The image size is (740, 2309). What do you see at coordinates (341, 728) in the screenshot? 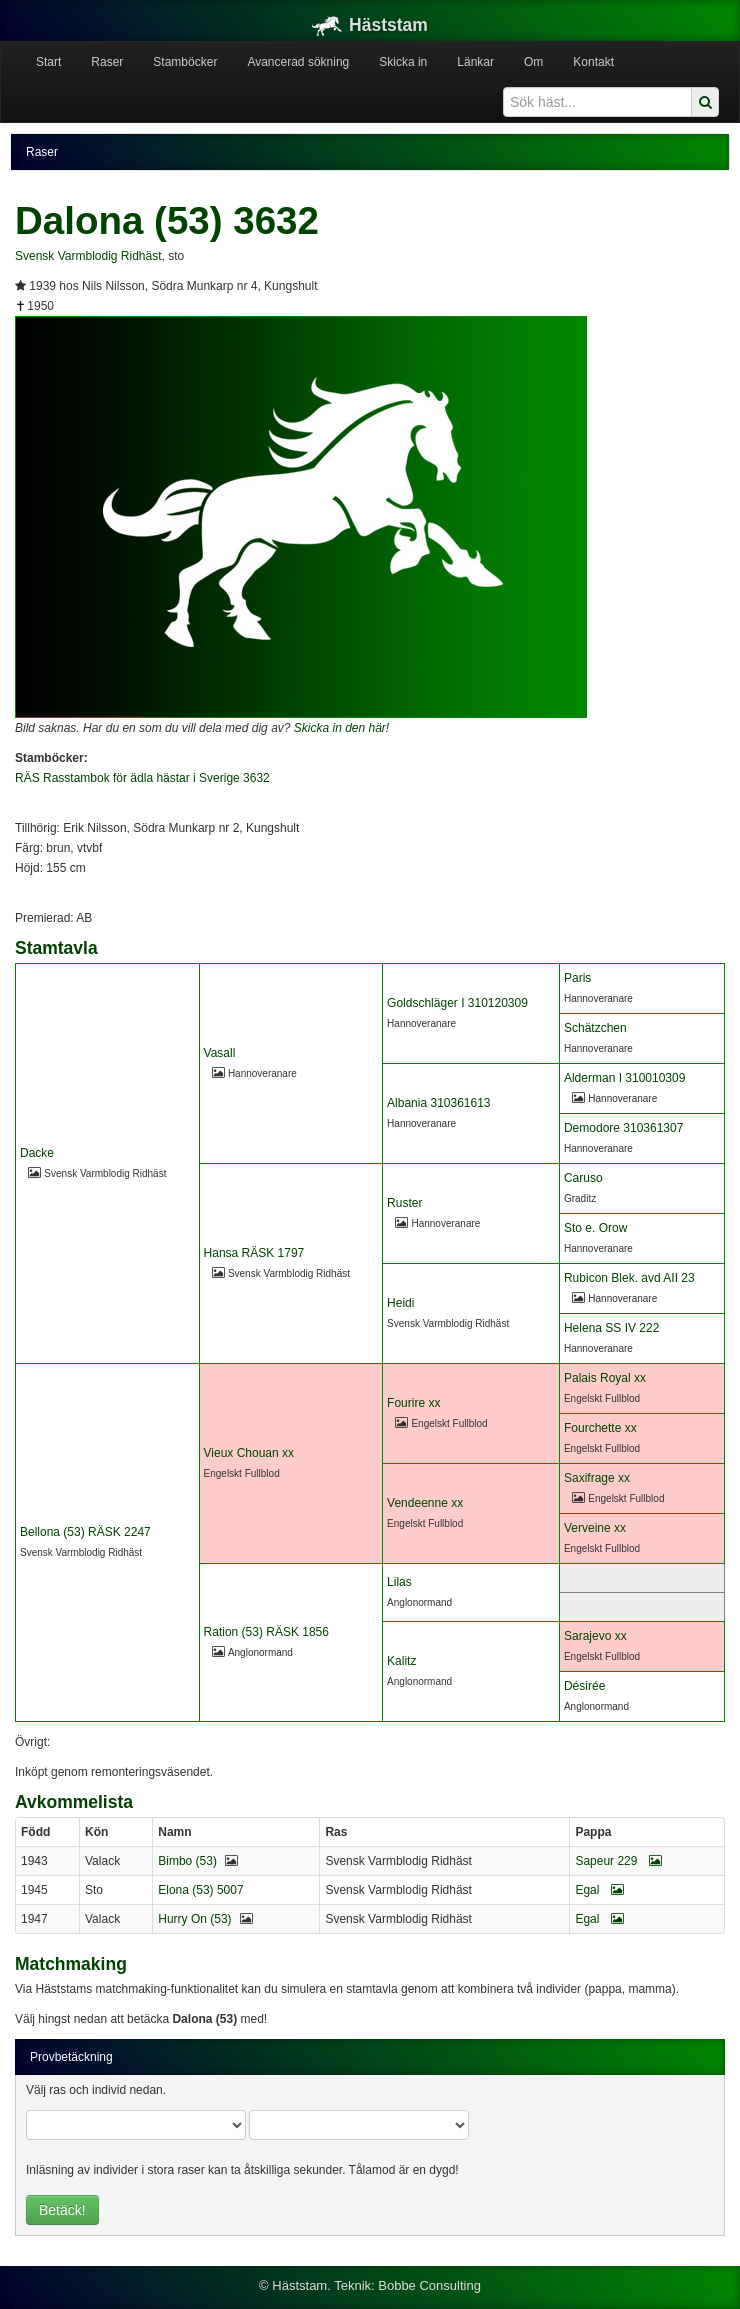
I see `Skicka in den här!` at bounding box center [341, 728].